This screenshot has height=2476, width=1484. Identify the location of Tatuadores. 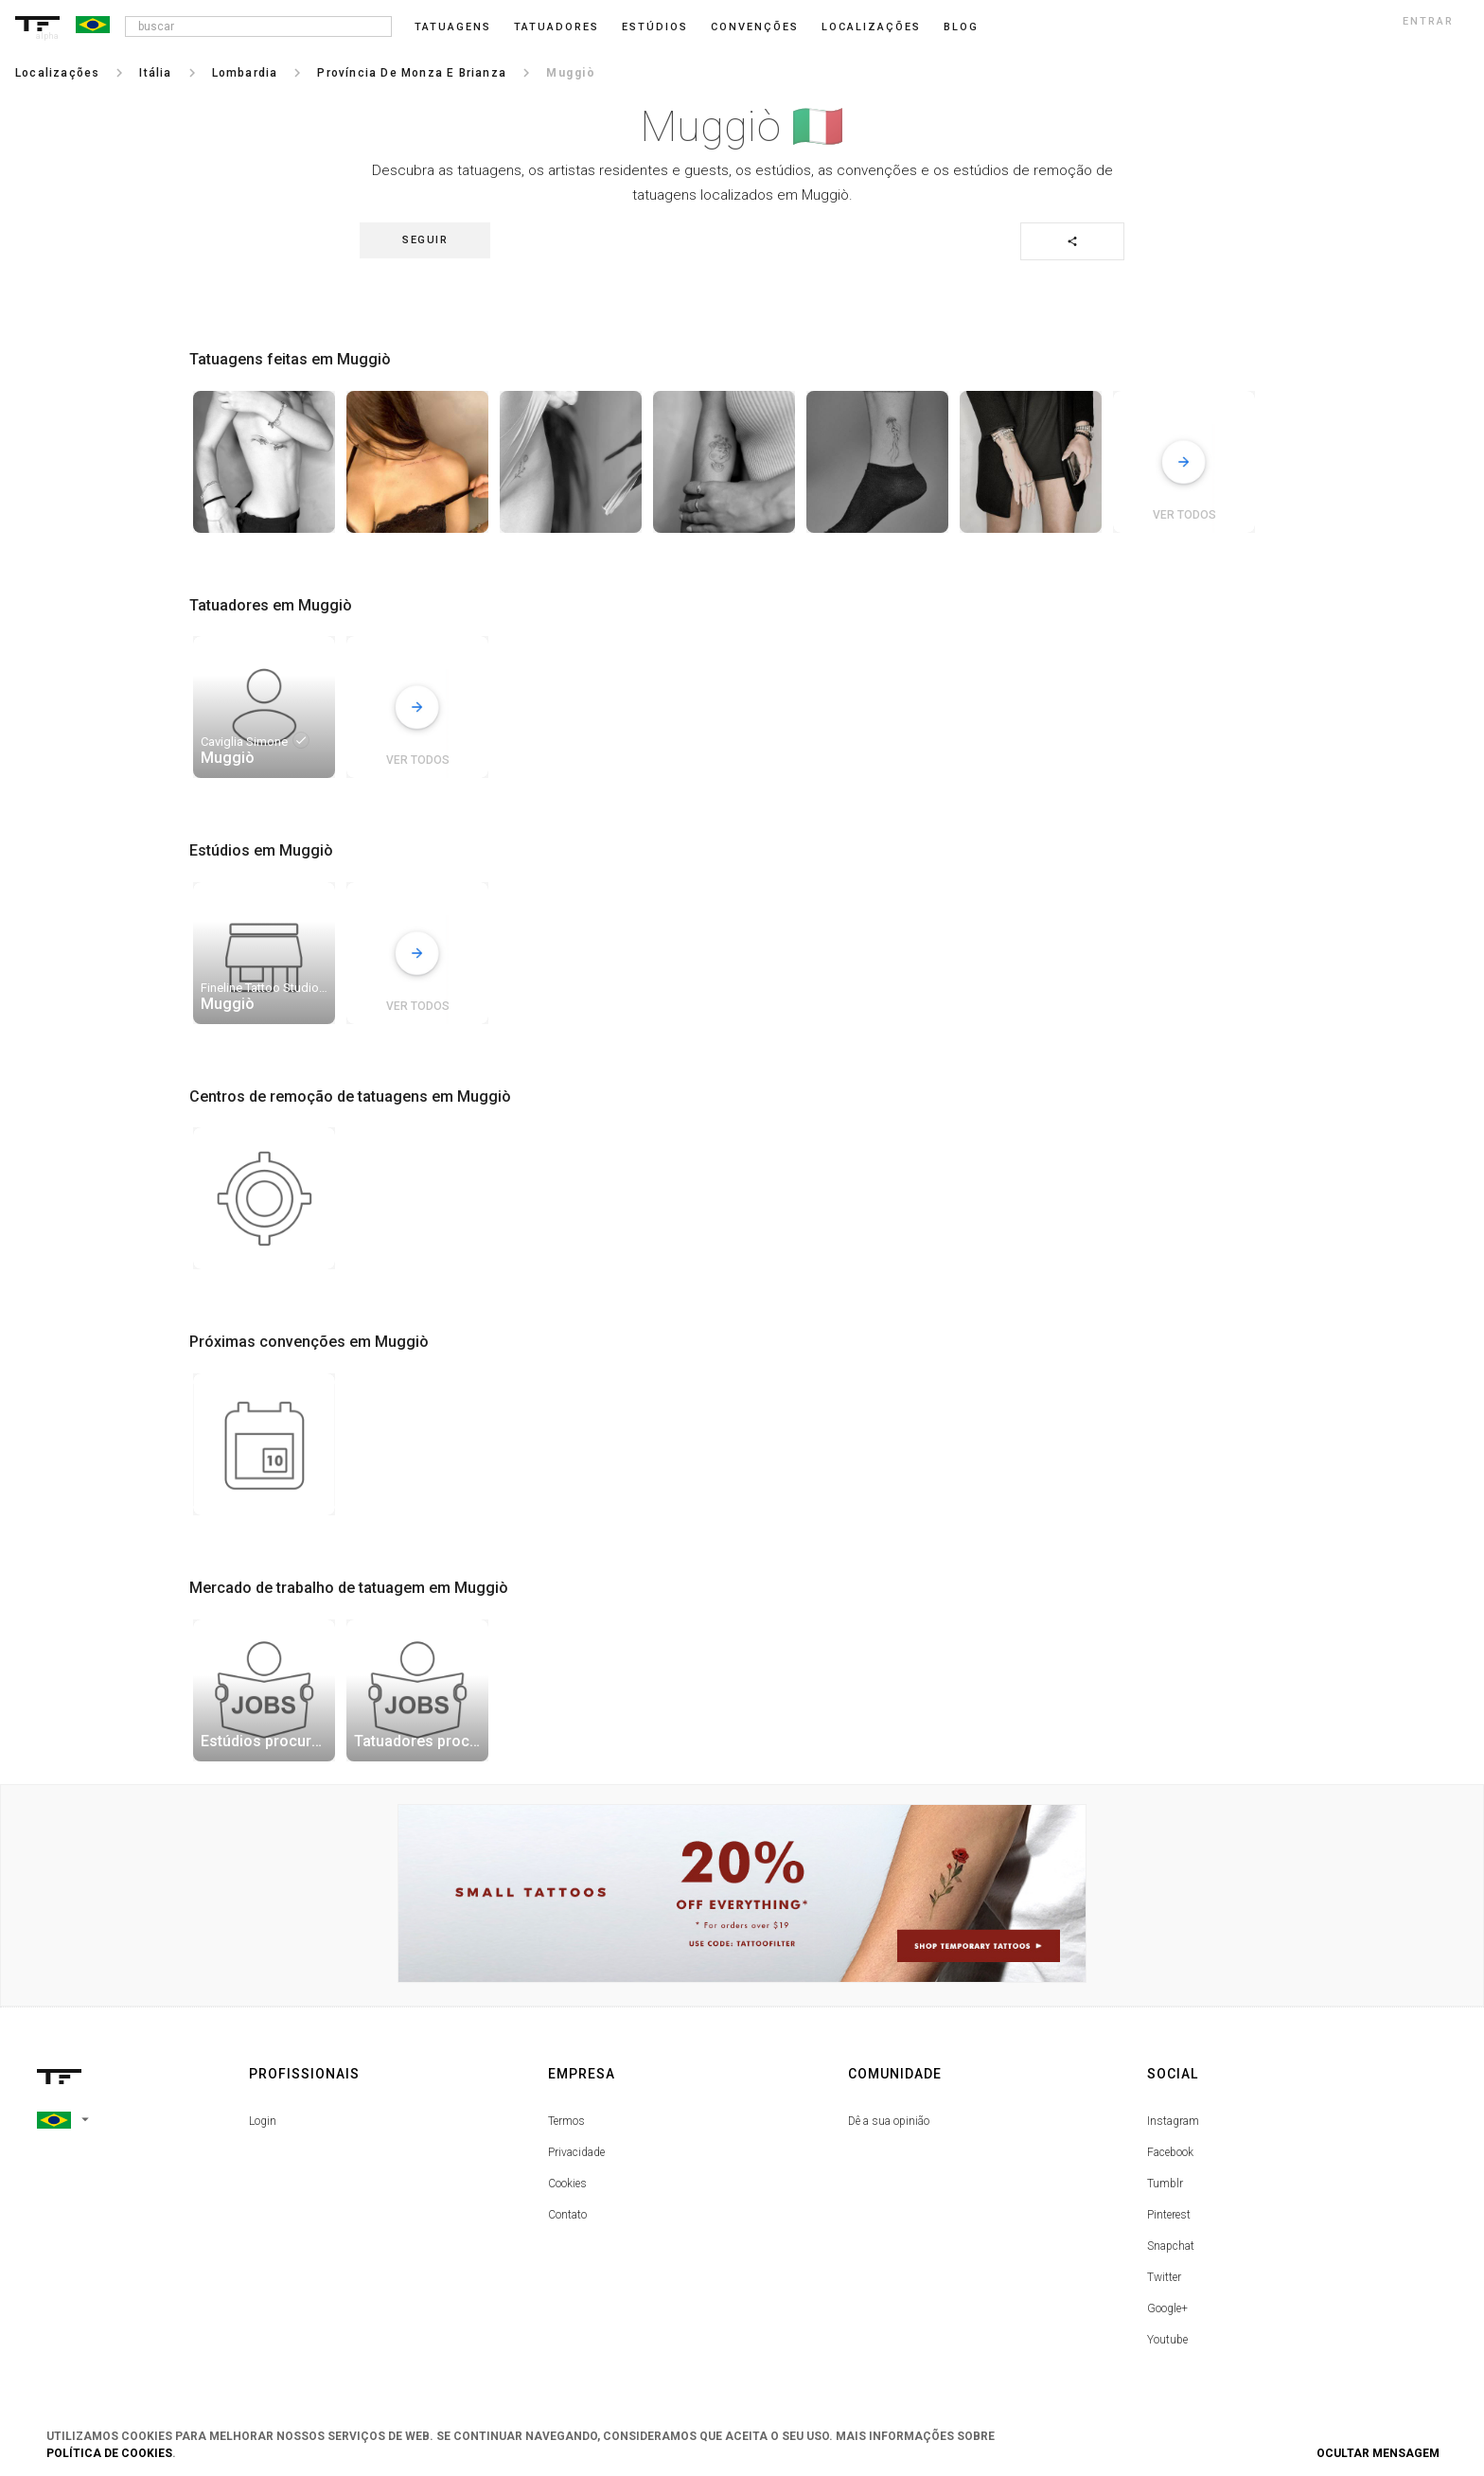
(556, 27).